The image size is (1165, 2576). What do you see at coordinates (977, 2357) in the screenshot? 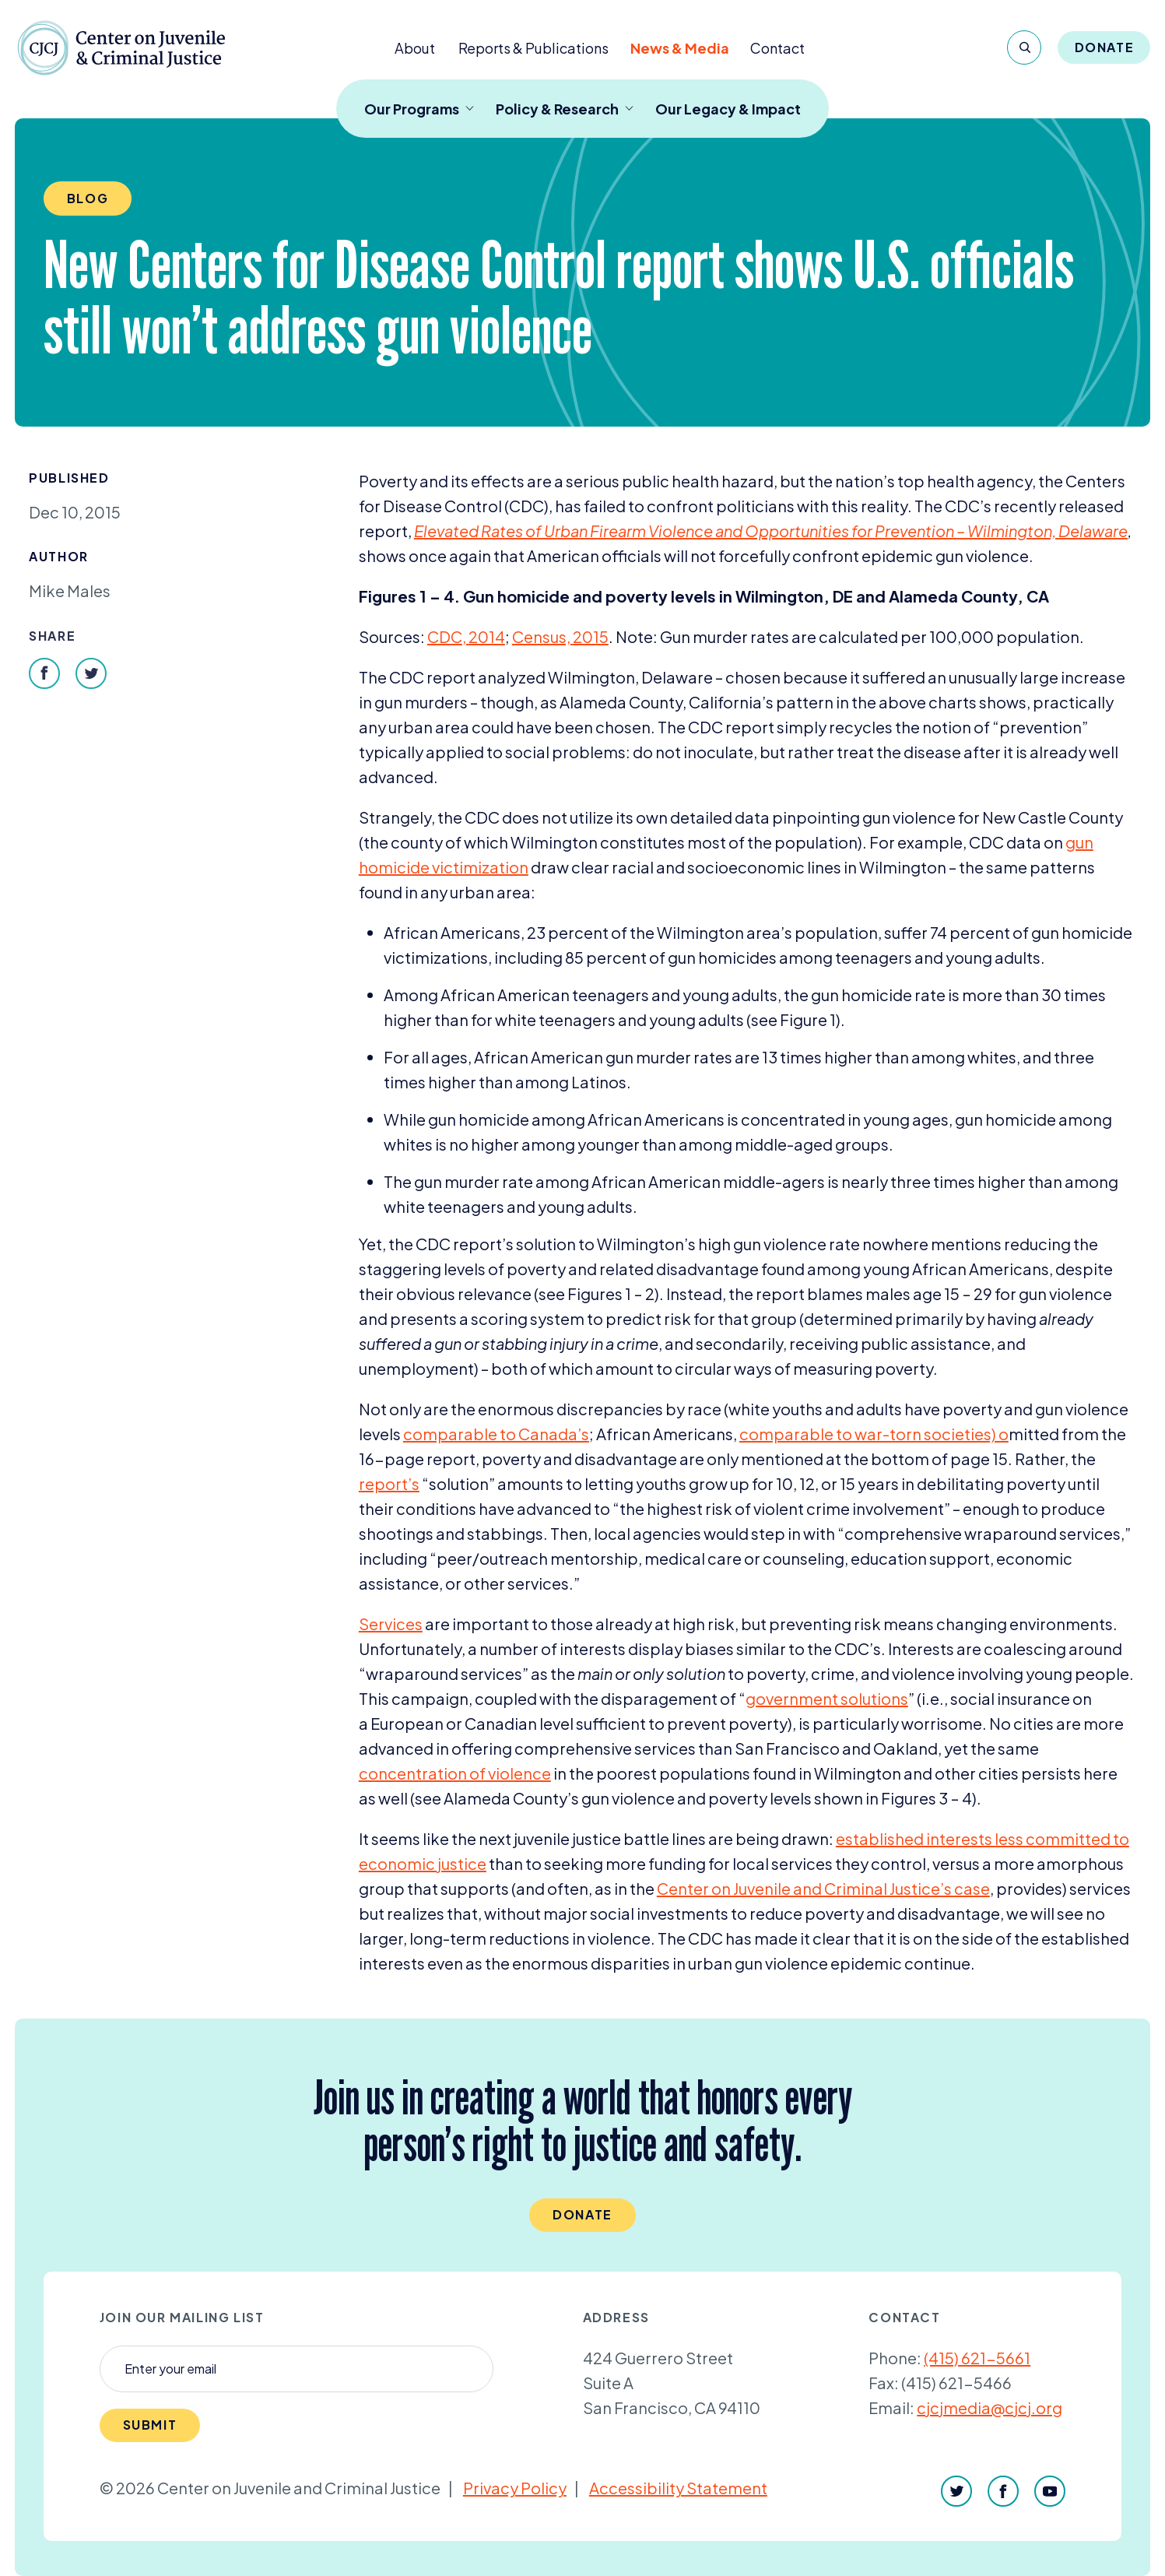
I see `(415) 621-5661` at bounding box center [977, 2357].